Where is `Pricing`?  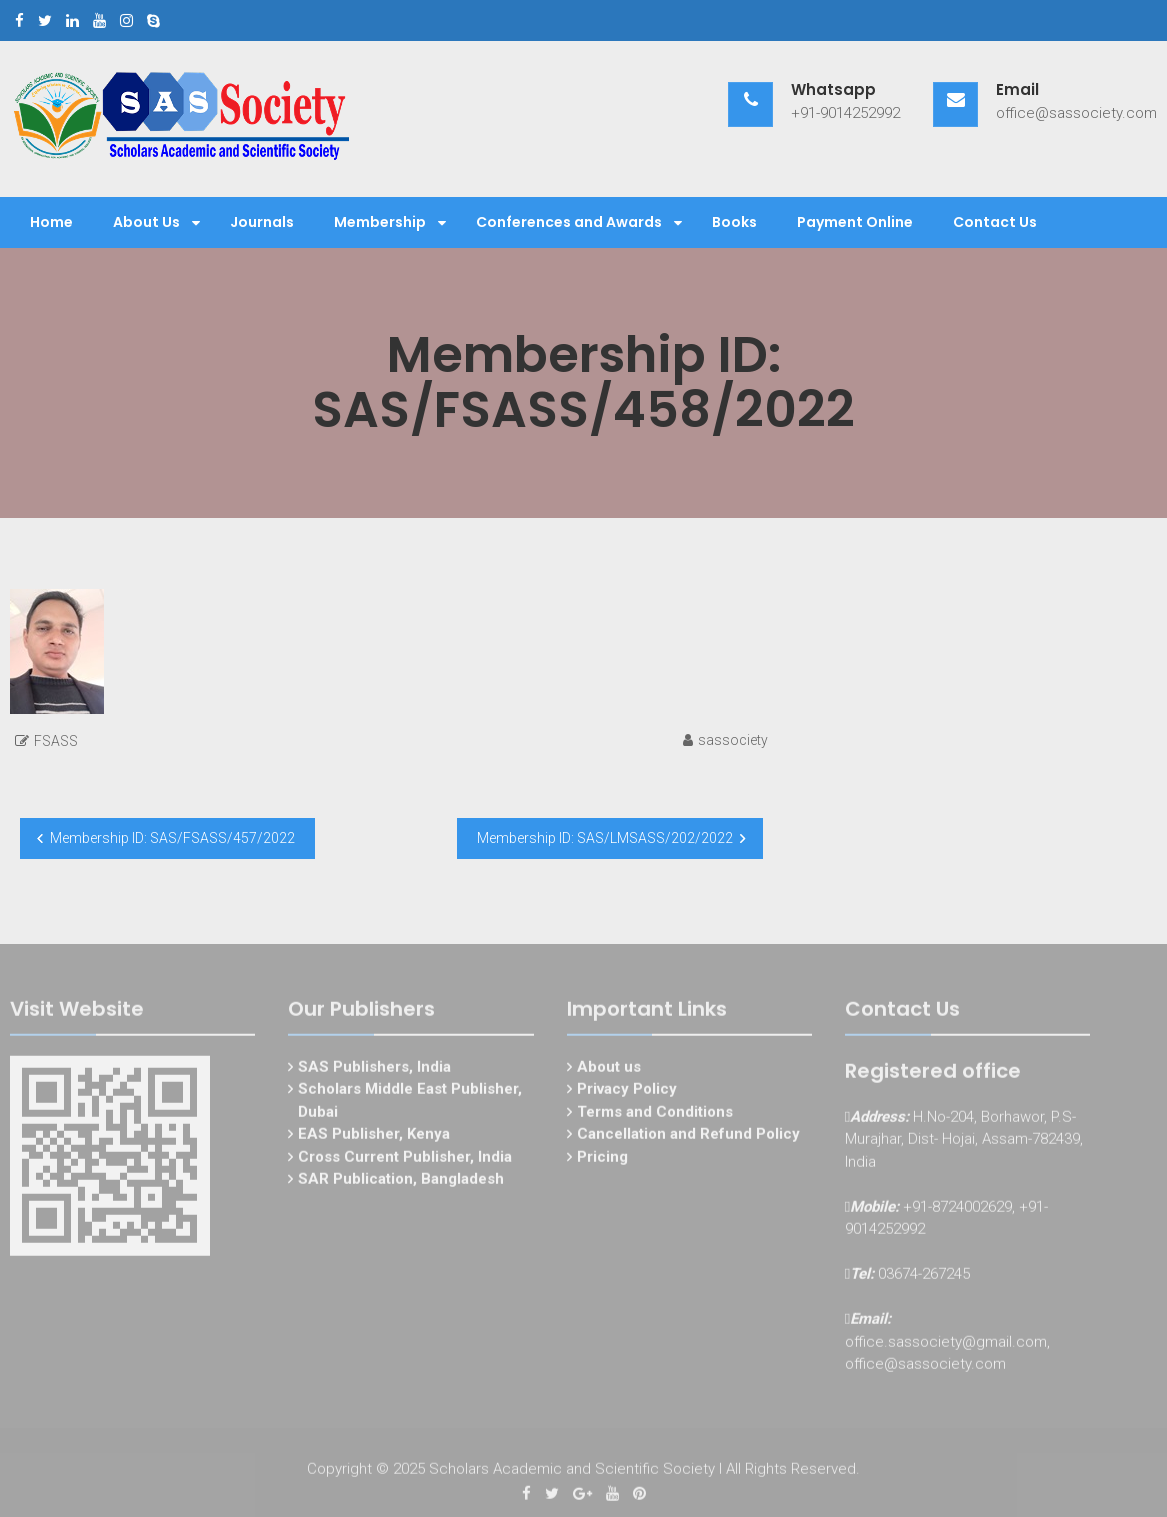
Pricing is located at coordinates (602, 1160).